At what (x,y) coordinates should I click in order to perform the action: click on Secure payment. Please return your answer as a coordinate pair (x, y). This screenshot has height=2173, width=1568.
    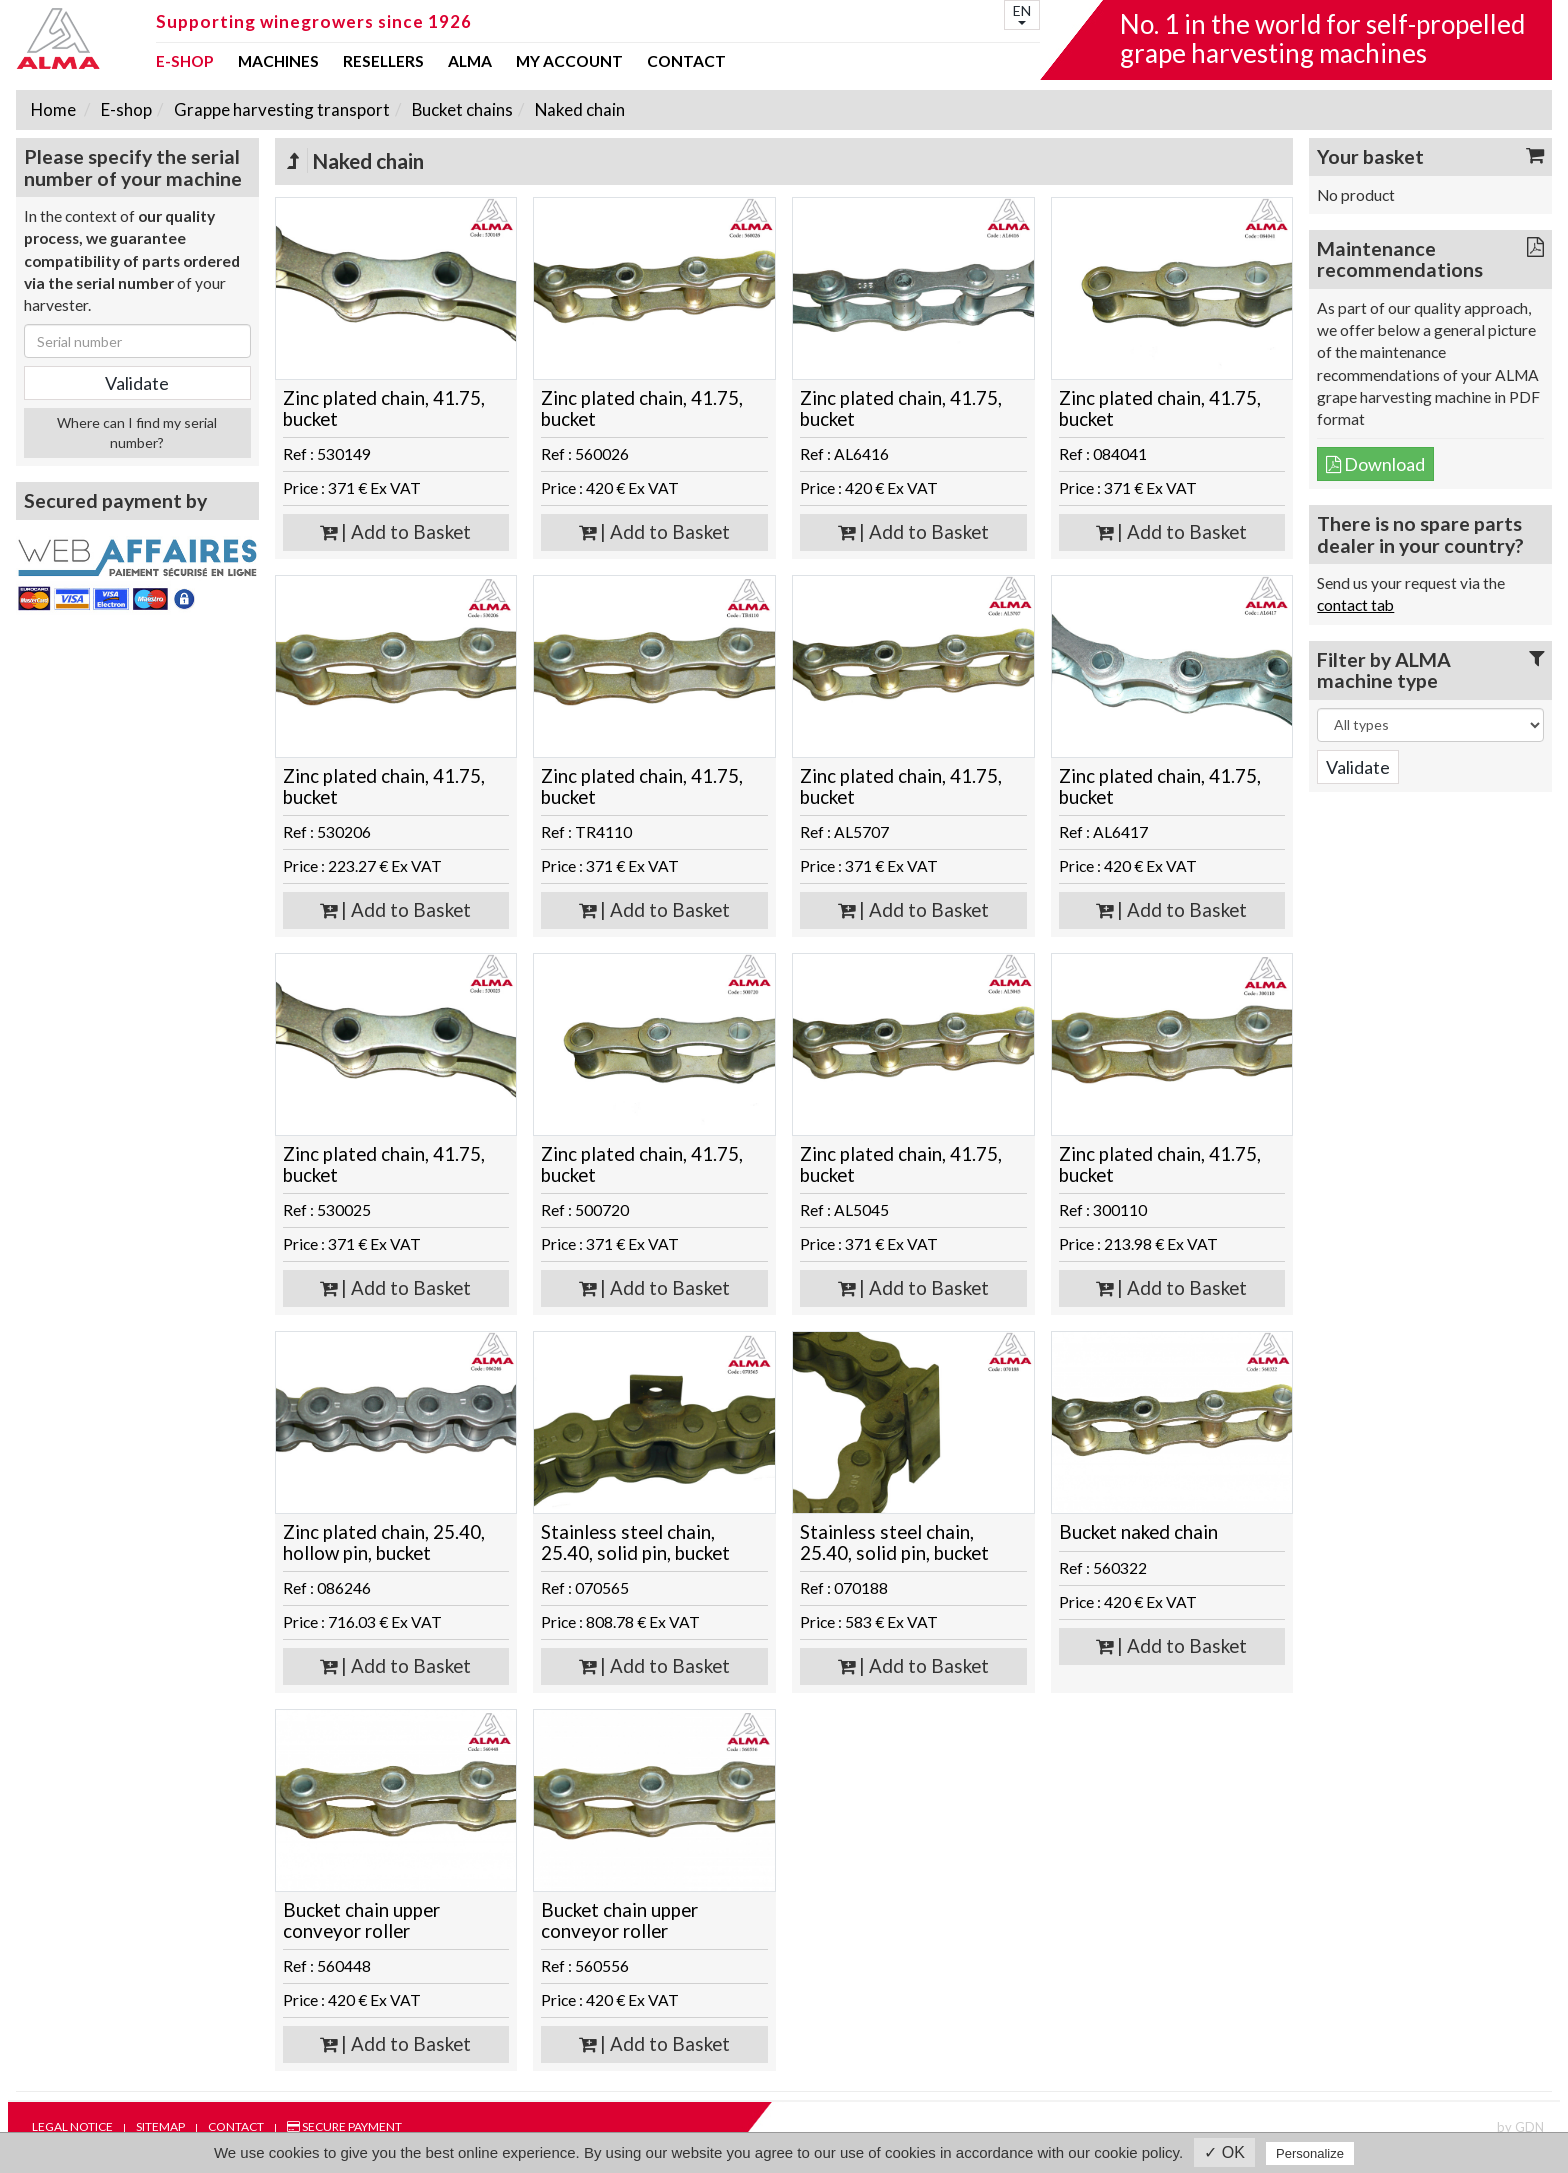
    Looking at the image, I should click on (344, 2126).